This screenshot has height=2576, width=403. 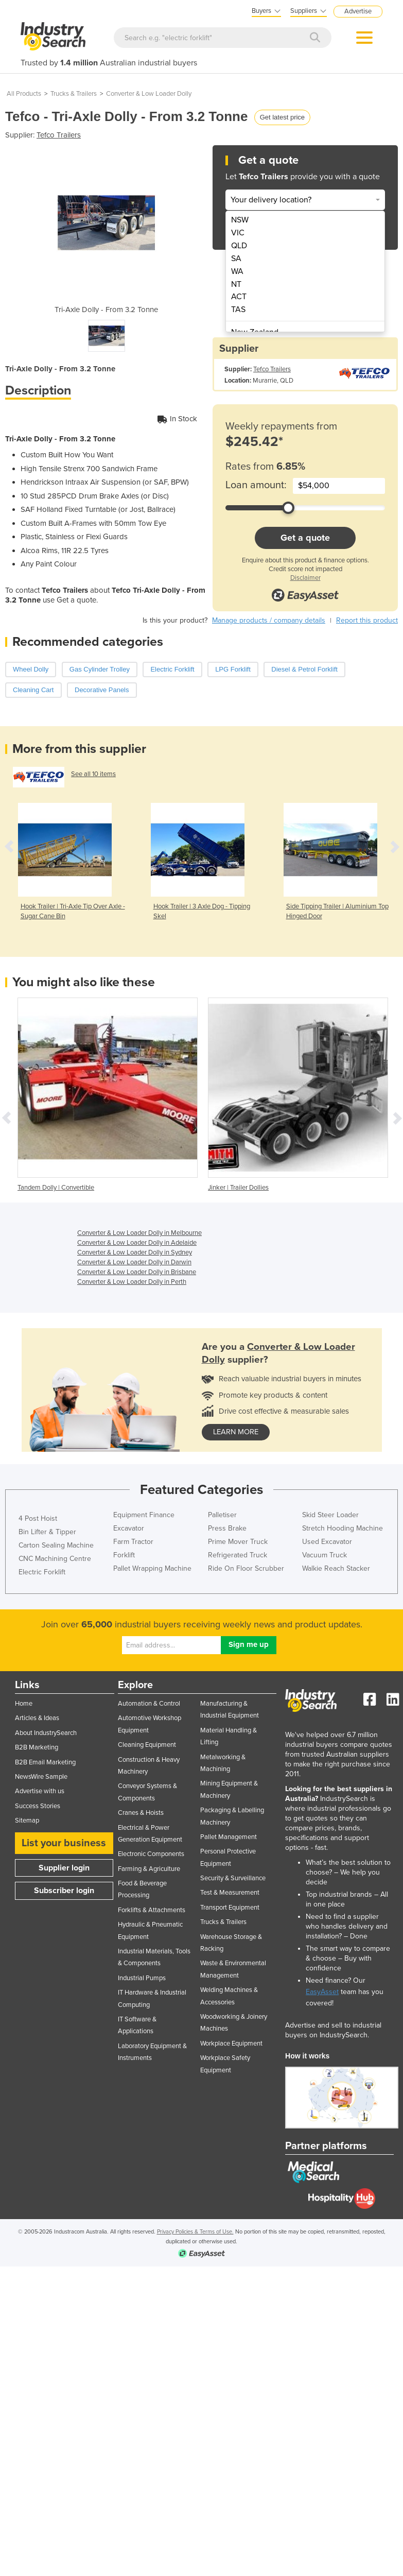 I want to click on Ride On Floor Scrubber, so click(x=246, y=1568).